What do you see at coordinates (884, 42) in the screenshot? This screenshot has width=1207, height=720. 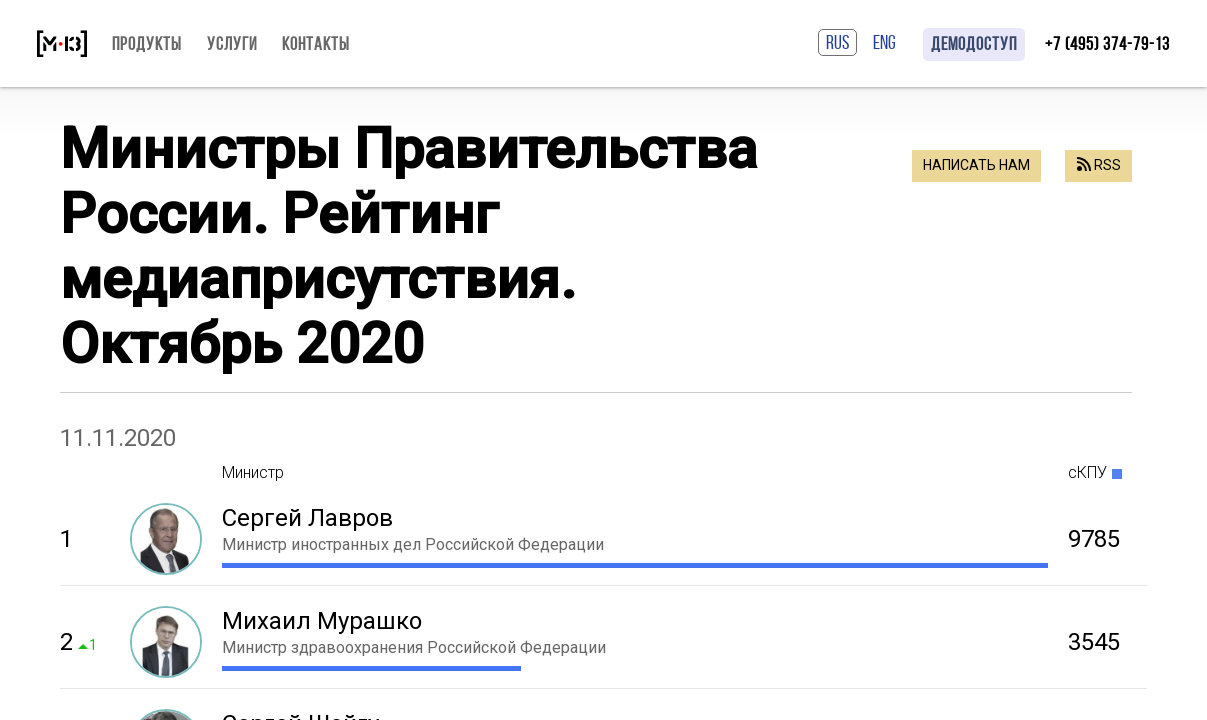 I see `ENG` at bounding box center [884, 42].